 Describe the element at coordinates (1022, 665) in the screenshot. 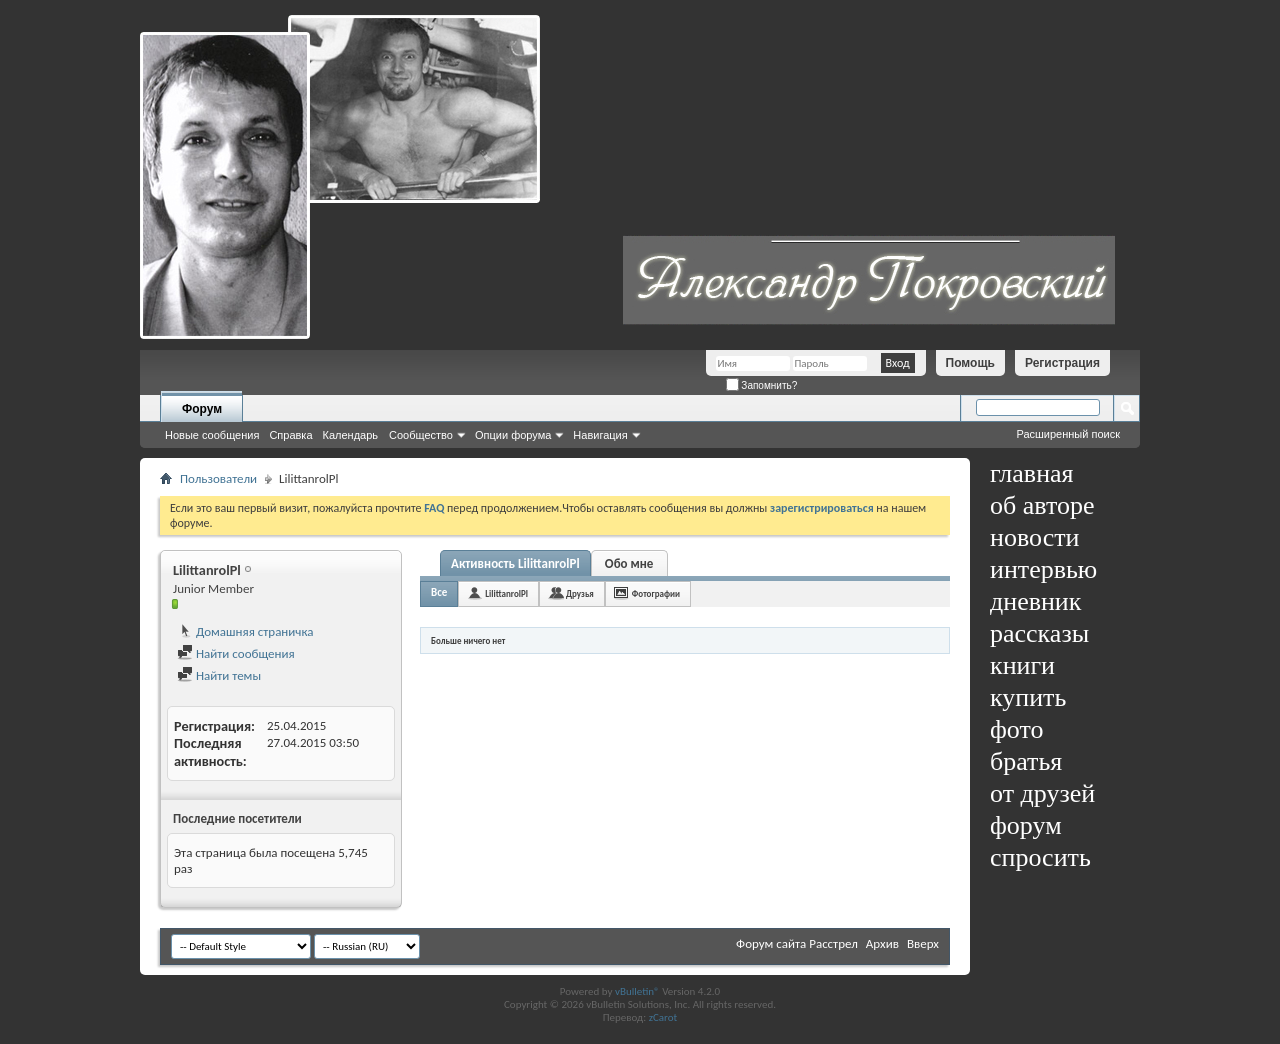

I see `книги` at that location.